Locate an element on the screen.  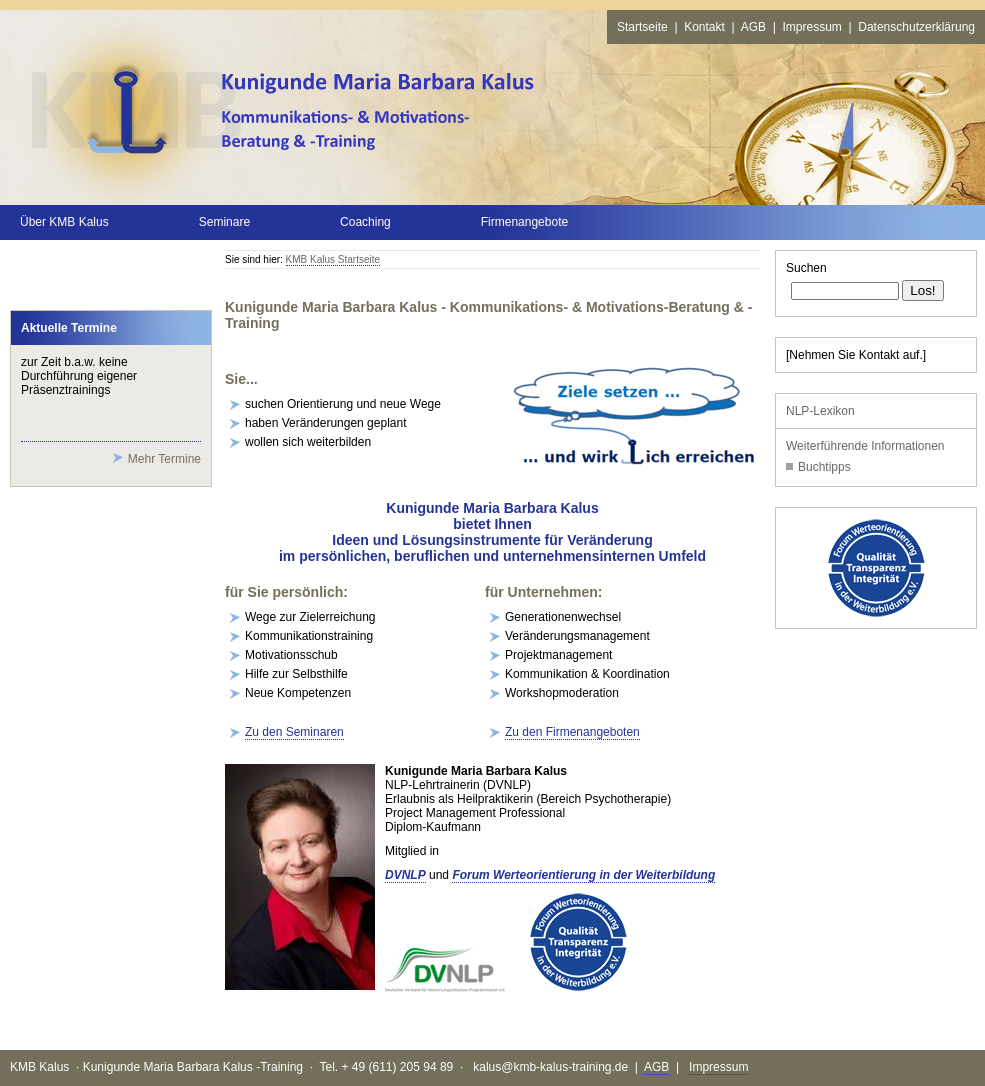
Zu den Firmenangeboten is located at coordinates (572, 732).